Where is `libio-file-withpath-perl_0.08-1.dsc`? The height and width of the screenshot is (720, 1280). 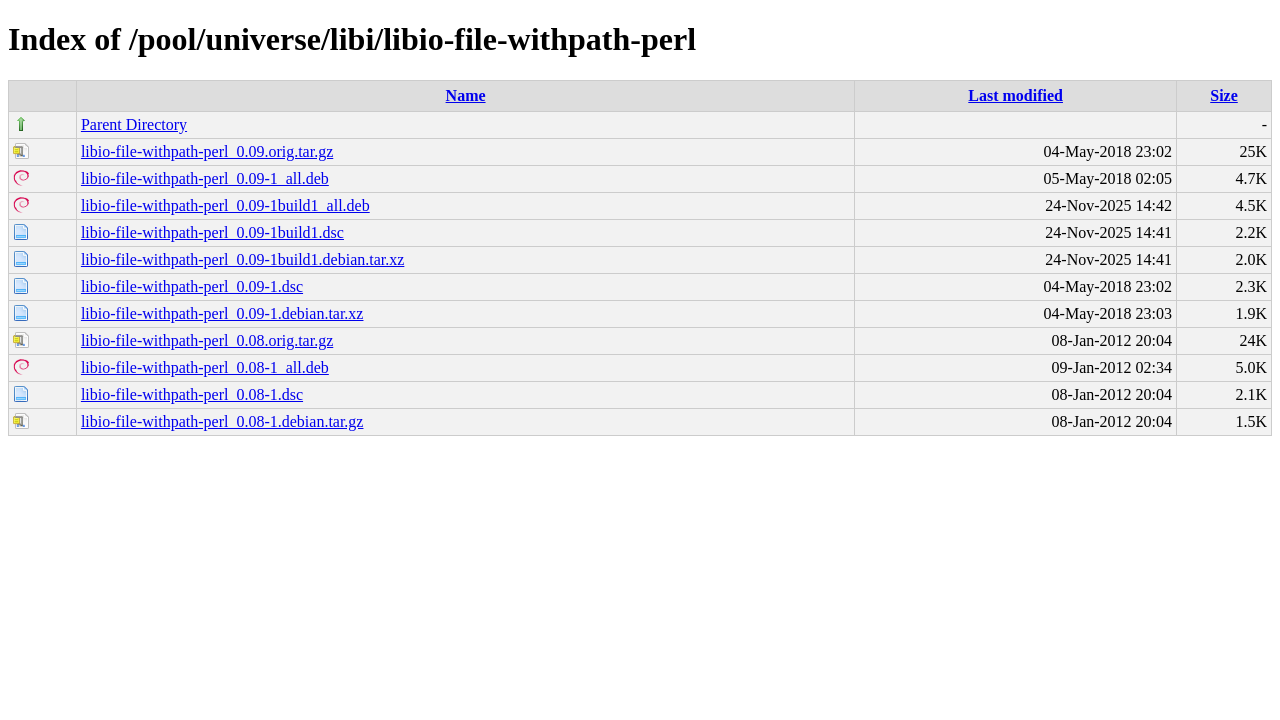 libio-file-withpath-perl_0.08-1.dsc is located at coordinates (192, 394).